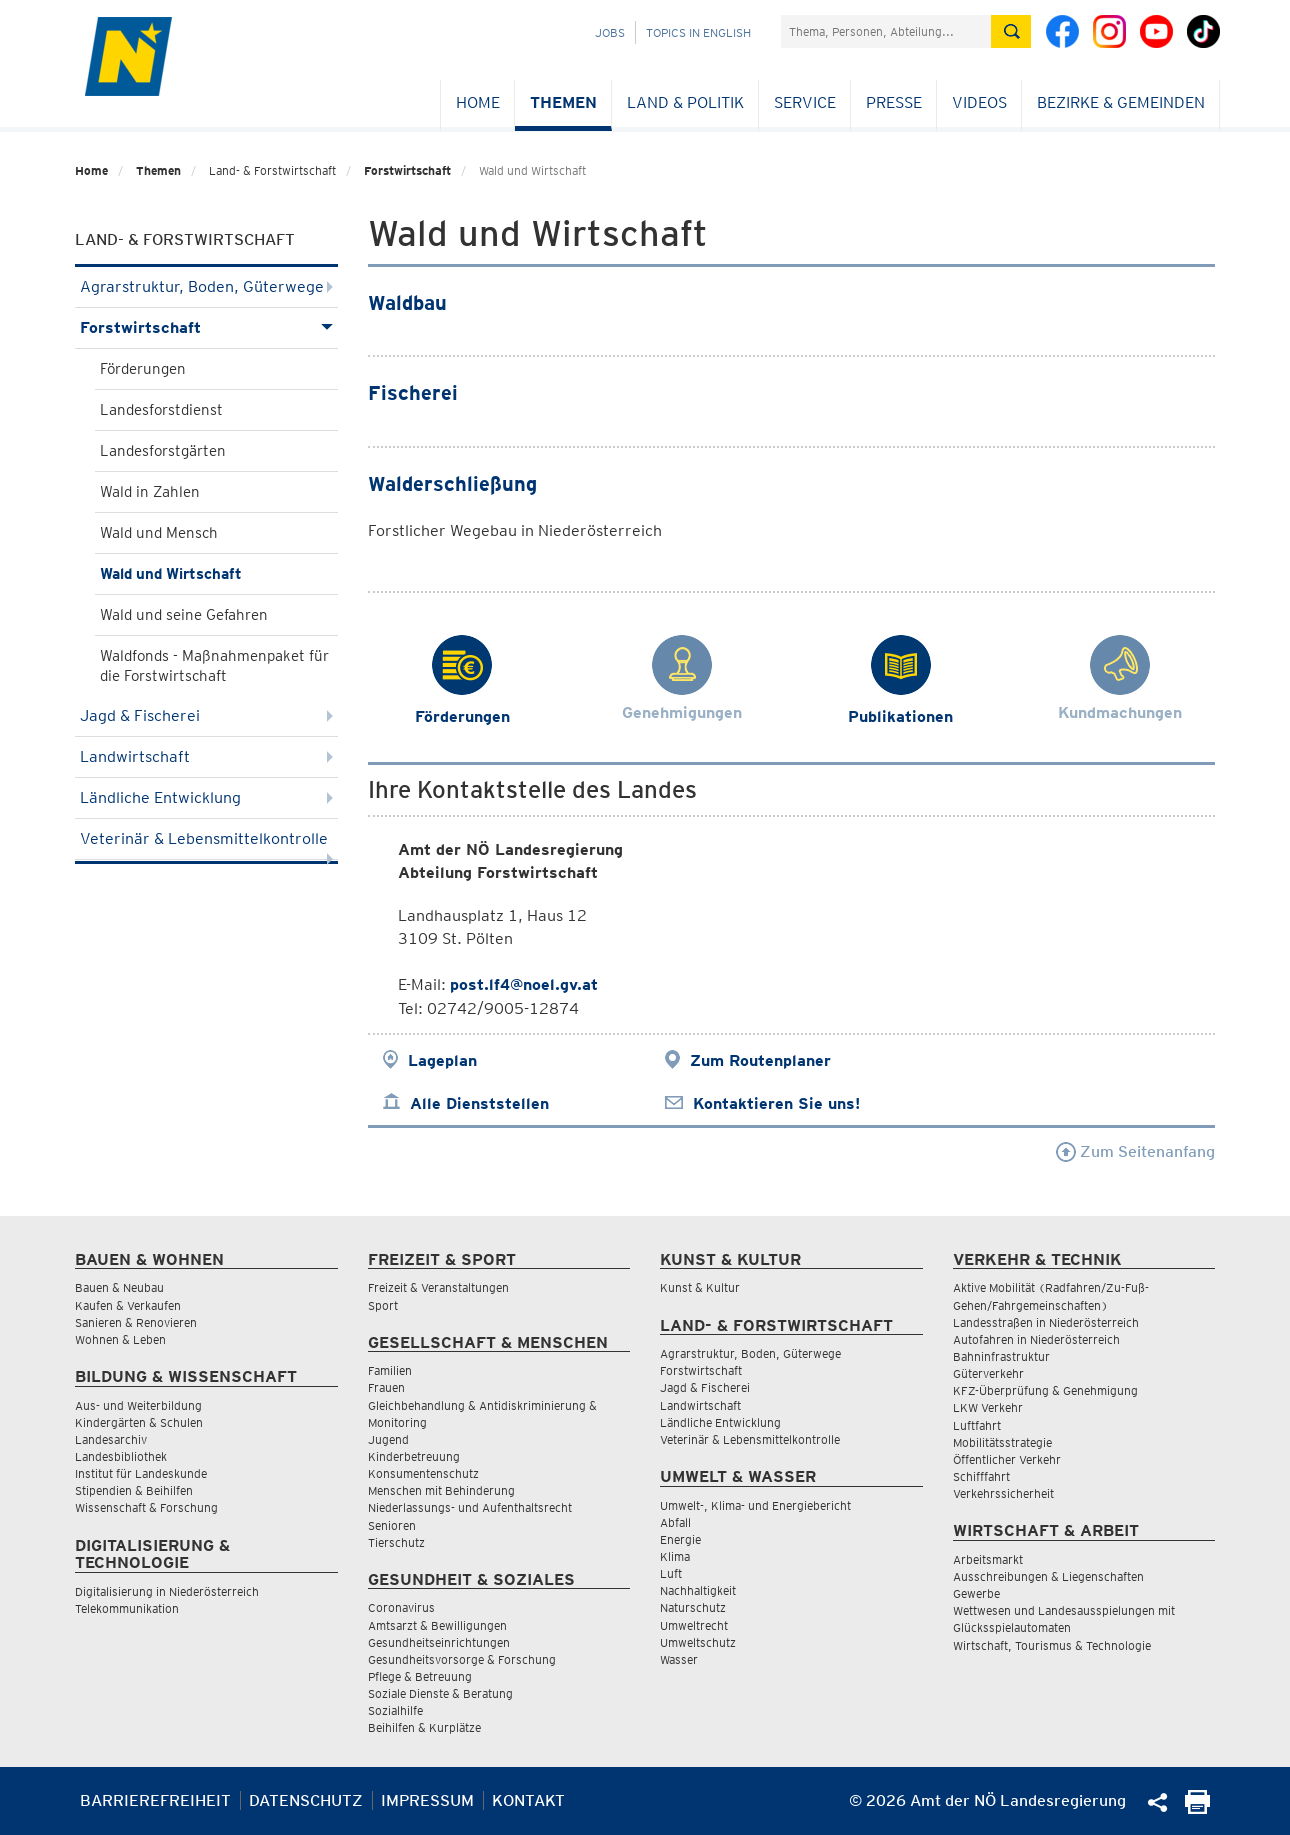  What do you see at coordinates (698, 32) in the screenshot?
I see `Topics in English` at bounding box center [698, 32].